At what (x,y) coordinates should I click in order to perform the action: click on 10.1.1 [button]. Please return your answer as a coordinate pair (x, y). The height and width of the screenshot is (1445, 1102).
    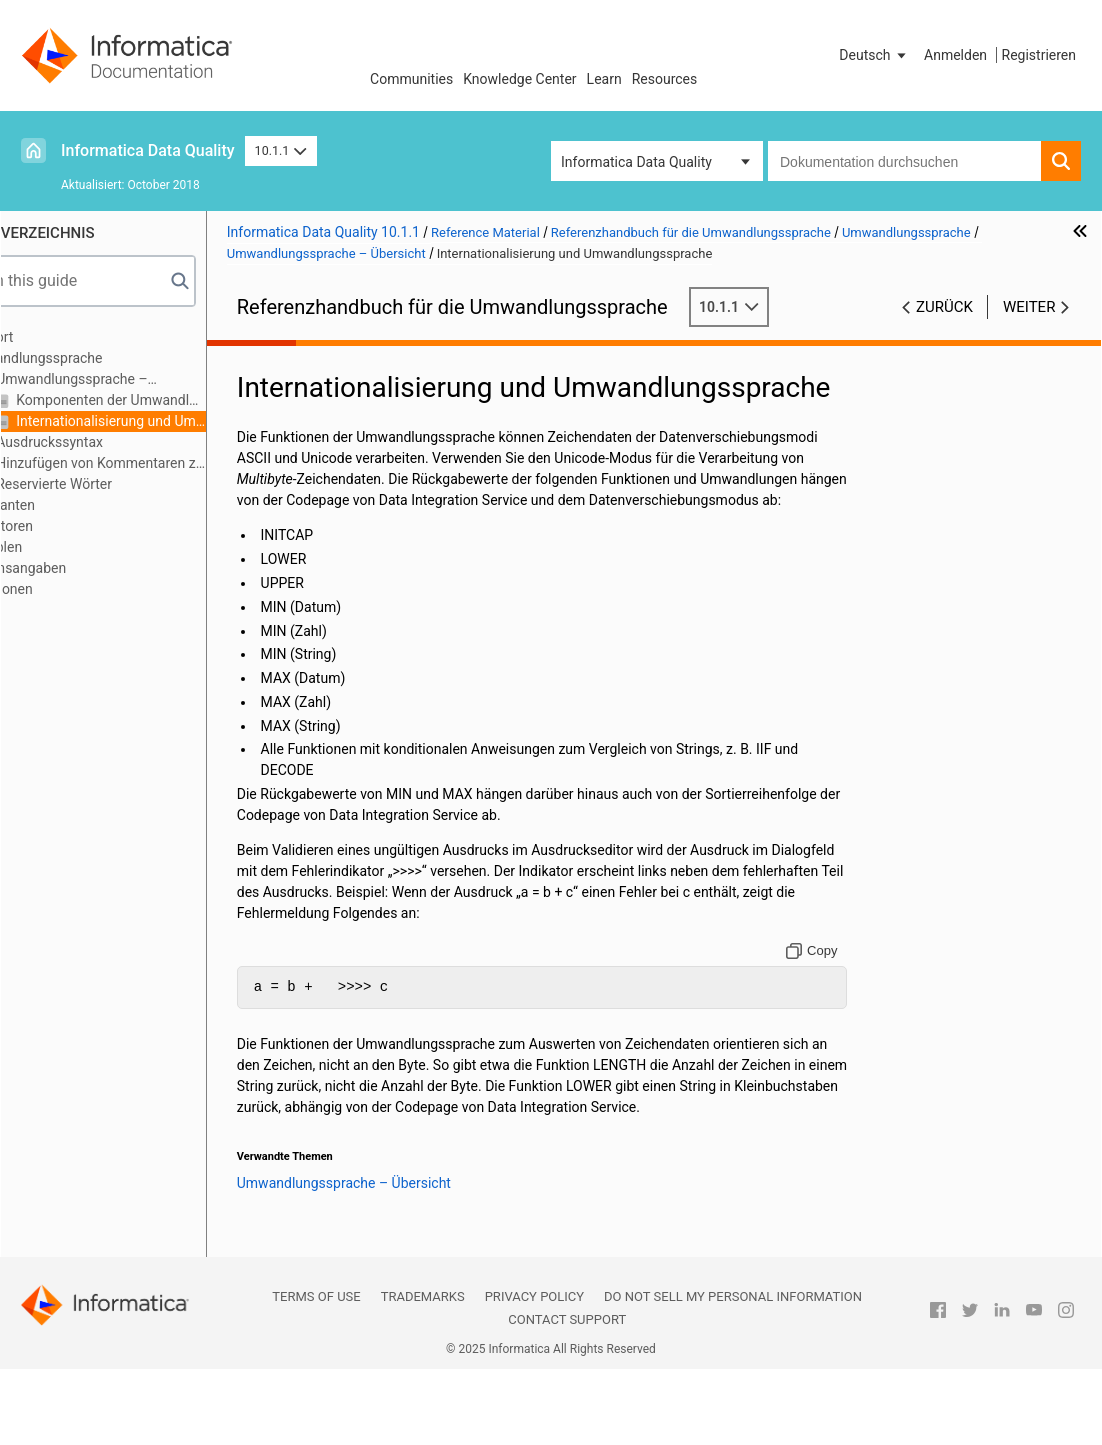
    Looking at the image, I should click on (281, 150).